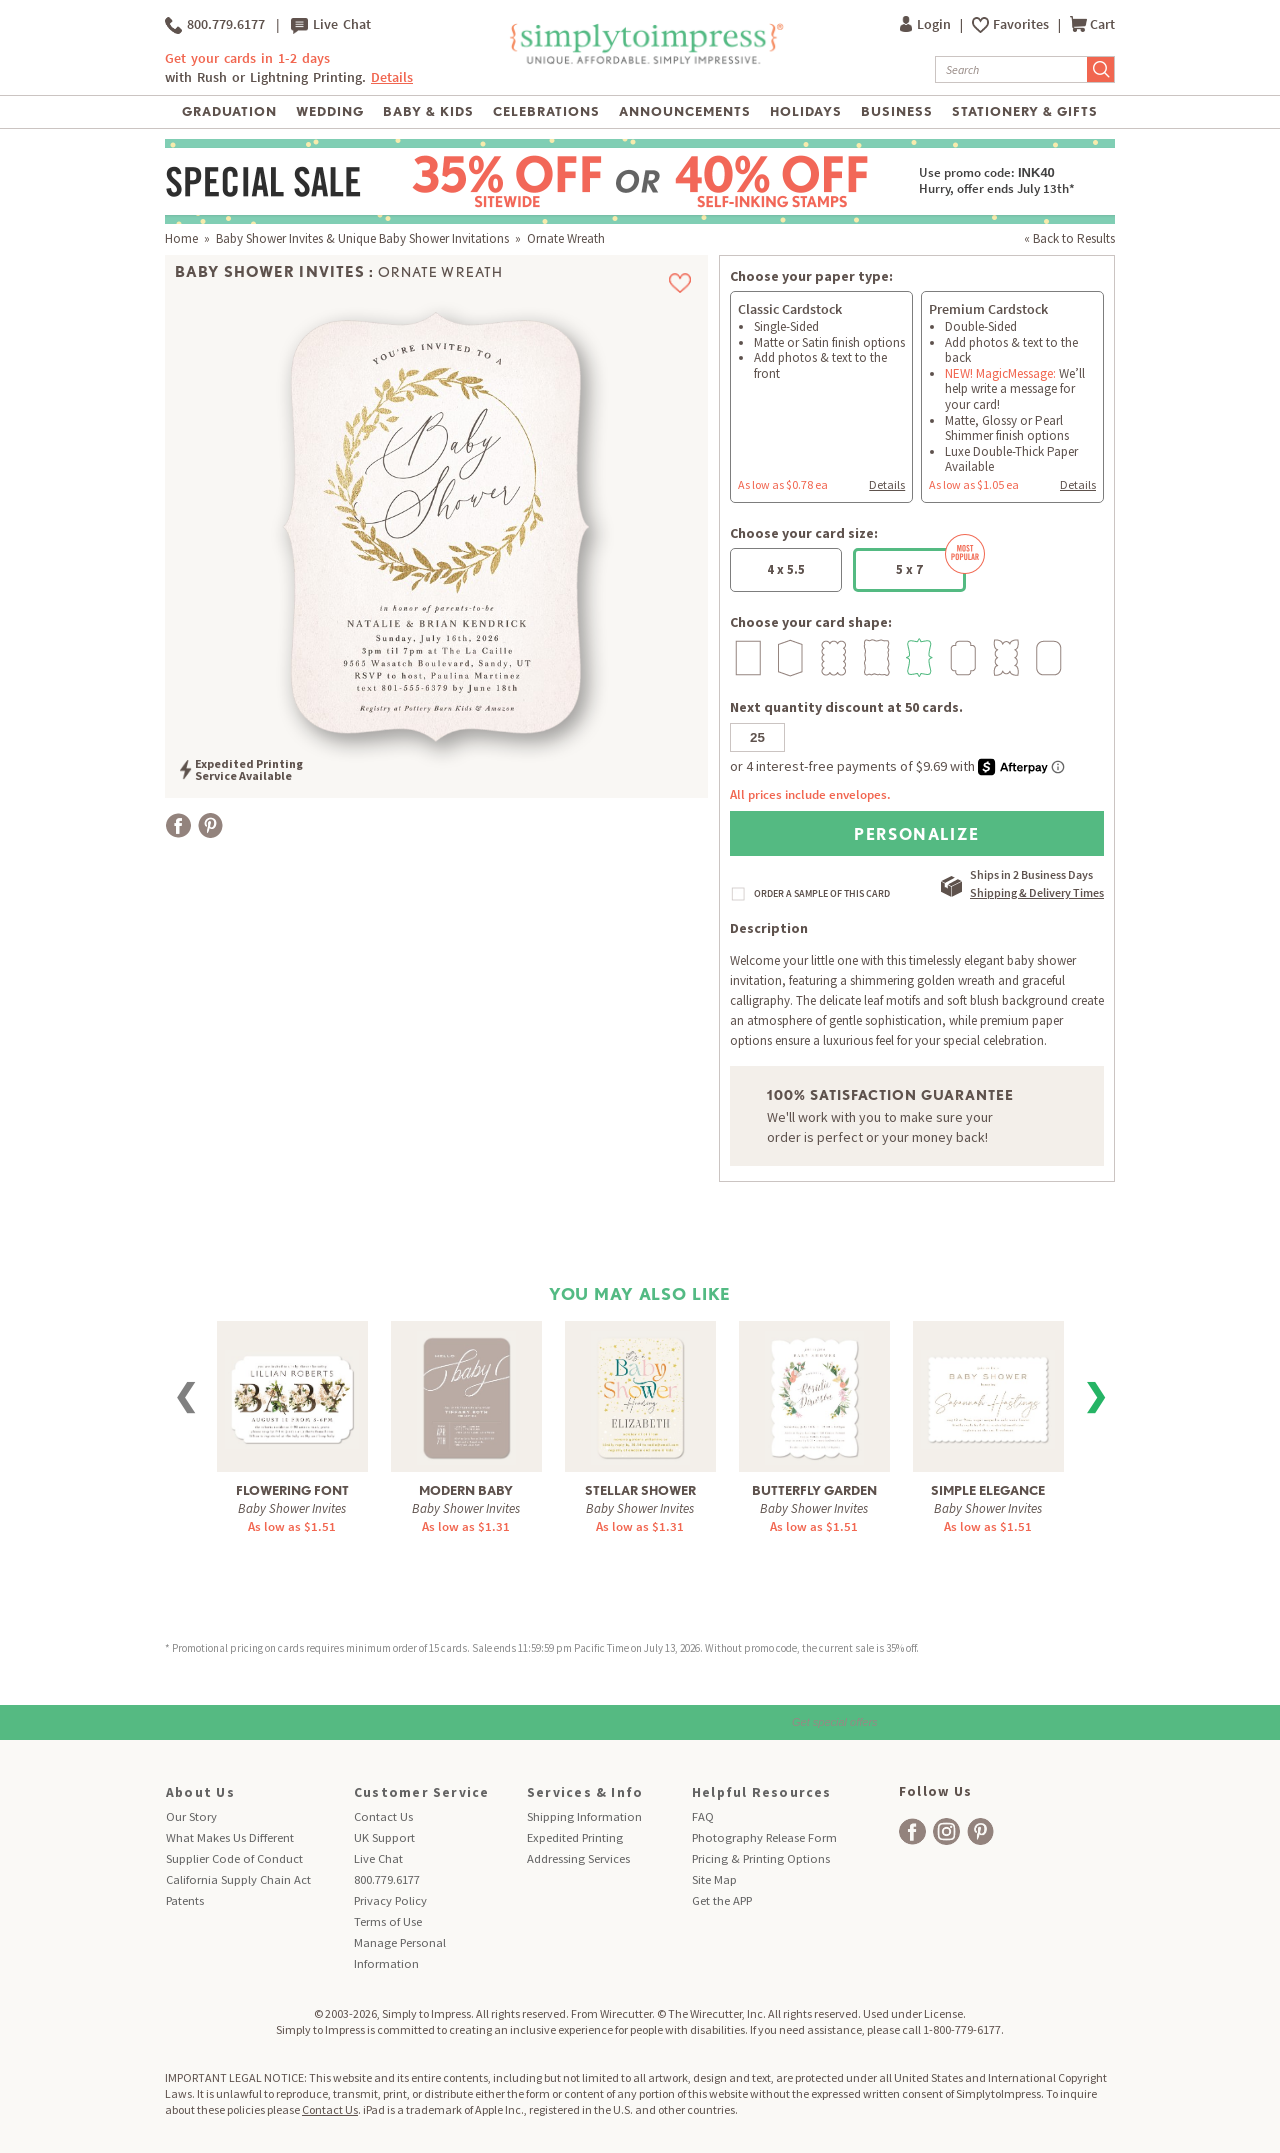  What do you see at coordinates (181, 238) in the screenshot?
I see `Home` at bounding box center [181, 238].